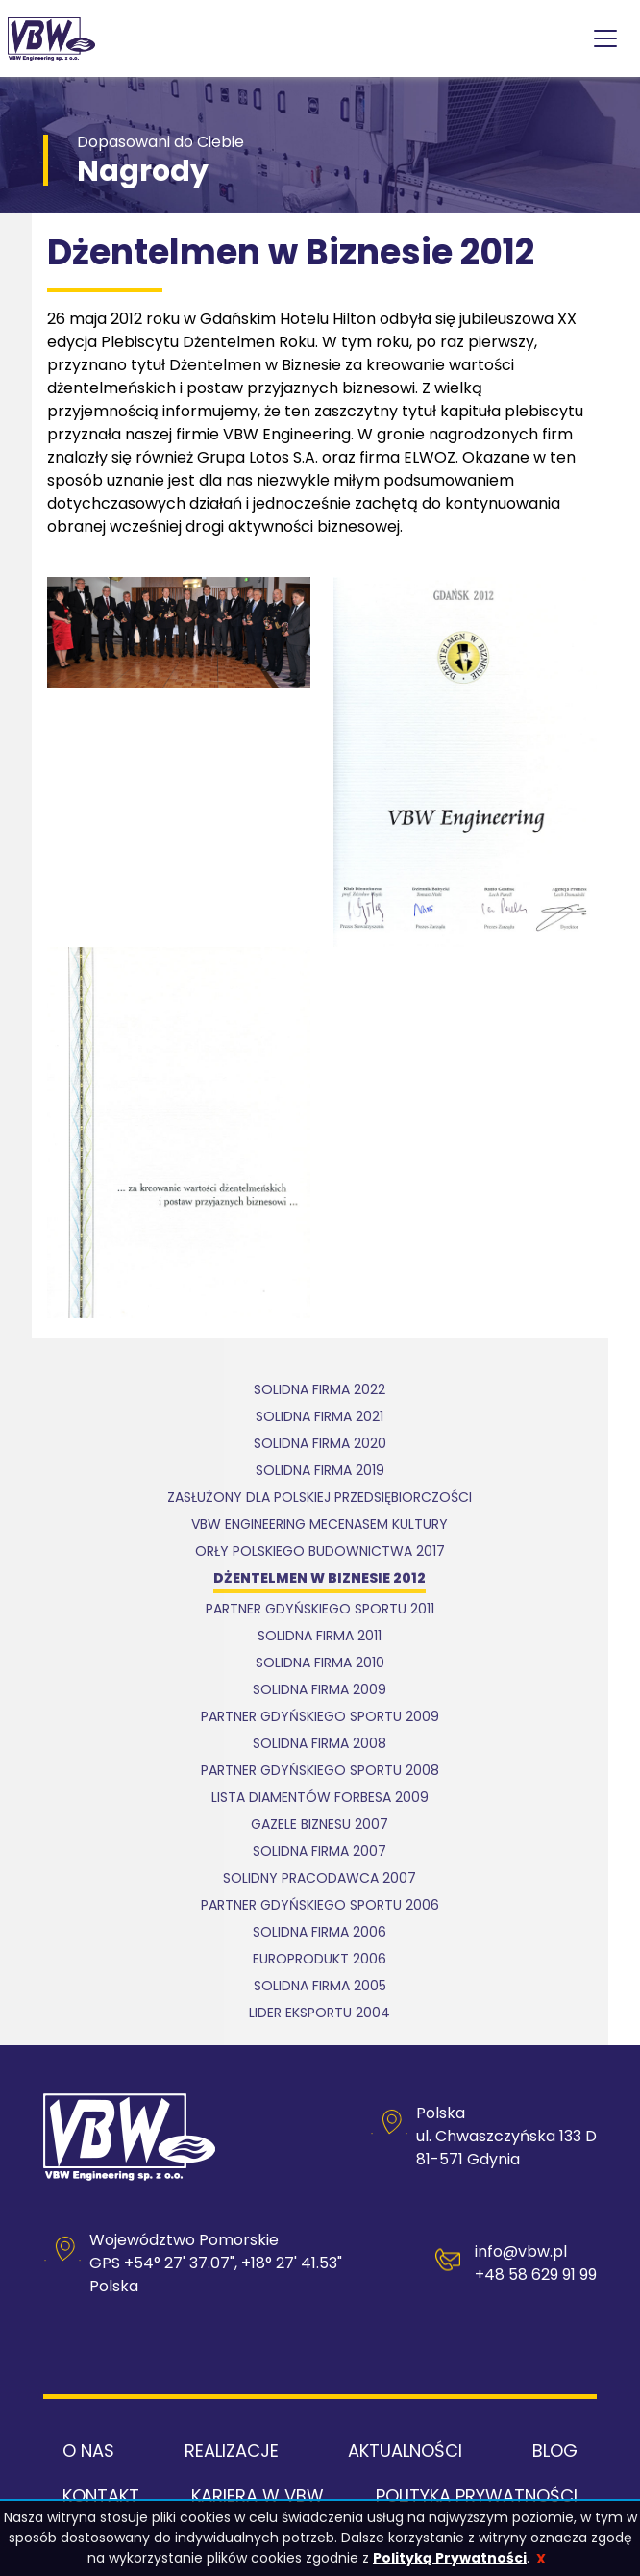 Image resolution: width=640 pixels, height=2576 pixels. Describe the element at coordinates (450, 2557) in the screenshot. I see `Polityką Prywatności` at that location.